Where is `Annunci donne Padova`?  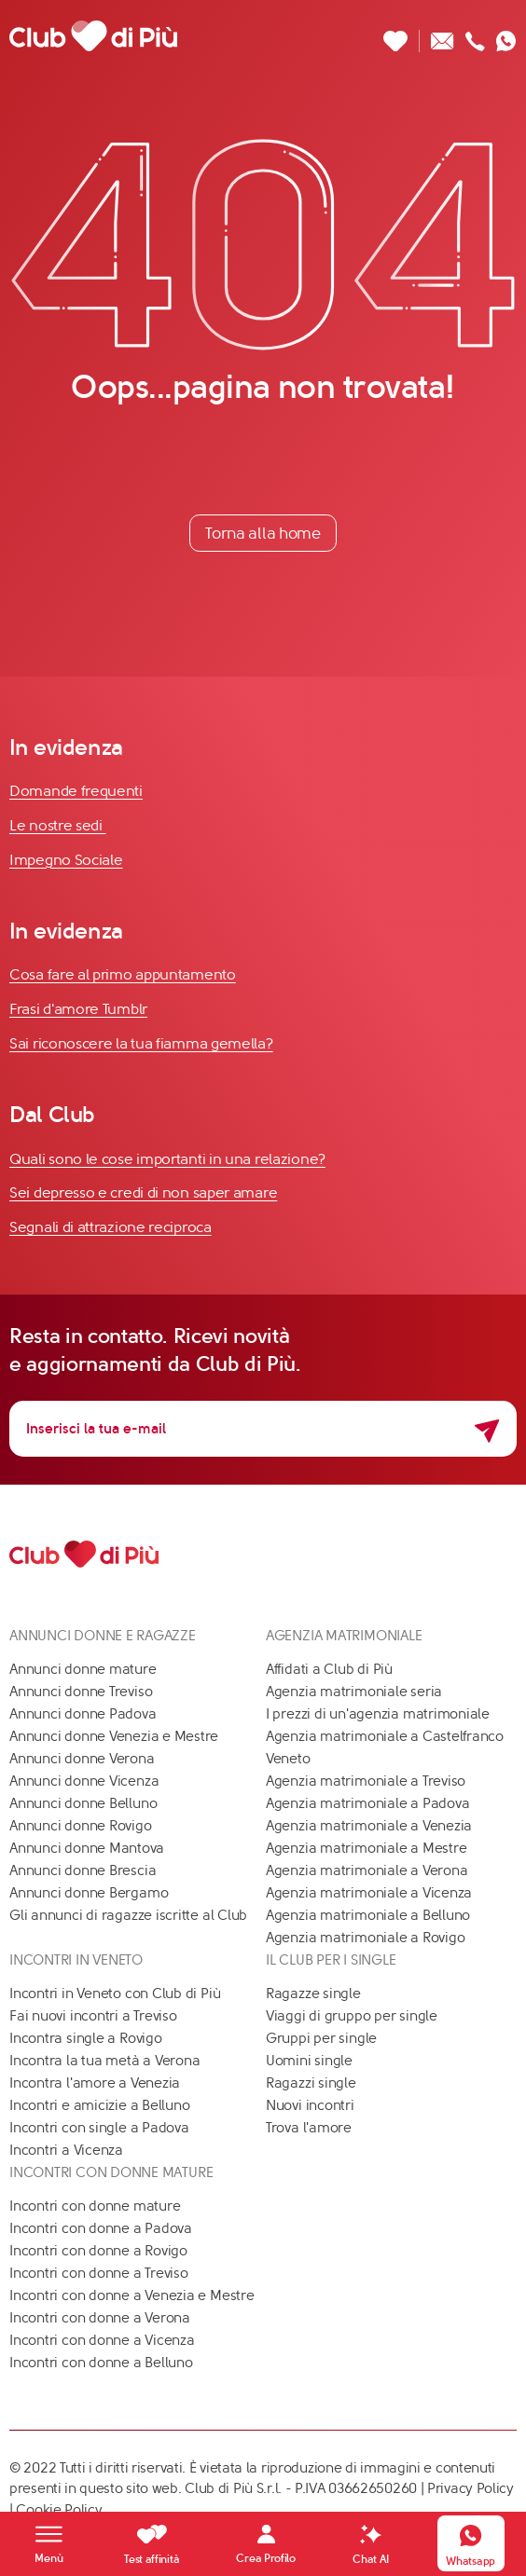 Annunci donne Padova is located at coordinates (83, 1714).